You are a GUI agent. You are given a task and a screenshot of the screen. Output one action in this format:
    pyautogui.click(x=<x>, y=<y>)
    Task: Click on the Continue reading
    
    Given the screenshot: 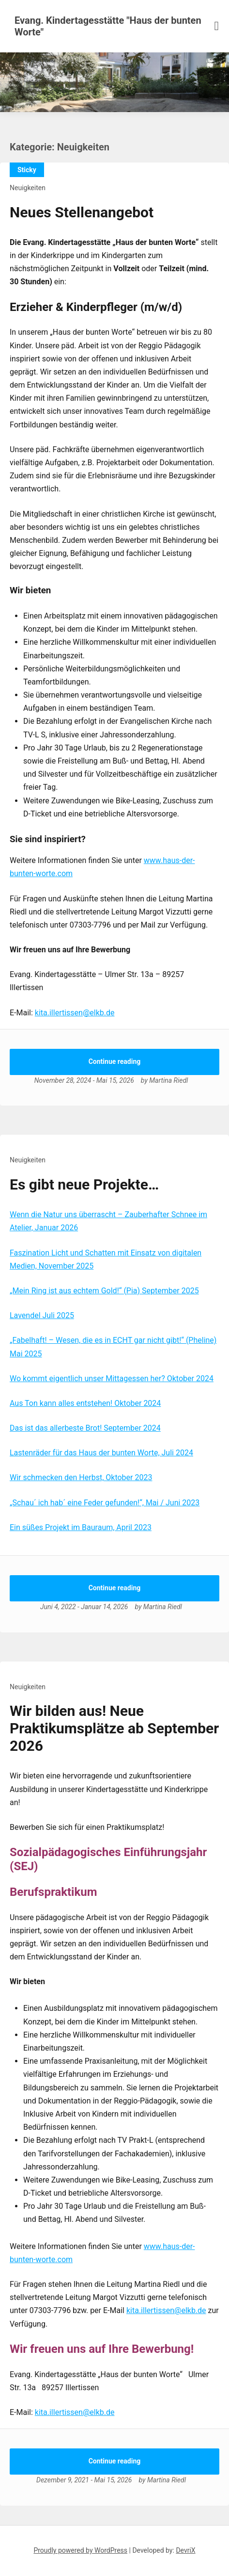 What is the action you would take?
    pyautogui.click(x=115, y=1061)
    